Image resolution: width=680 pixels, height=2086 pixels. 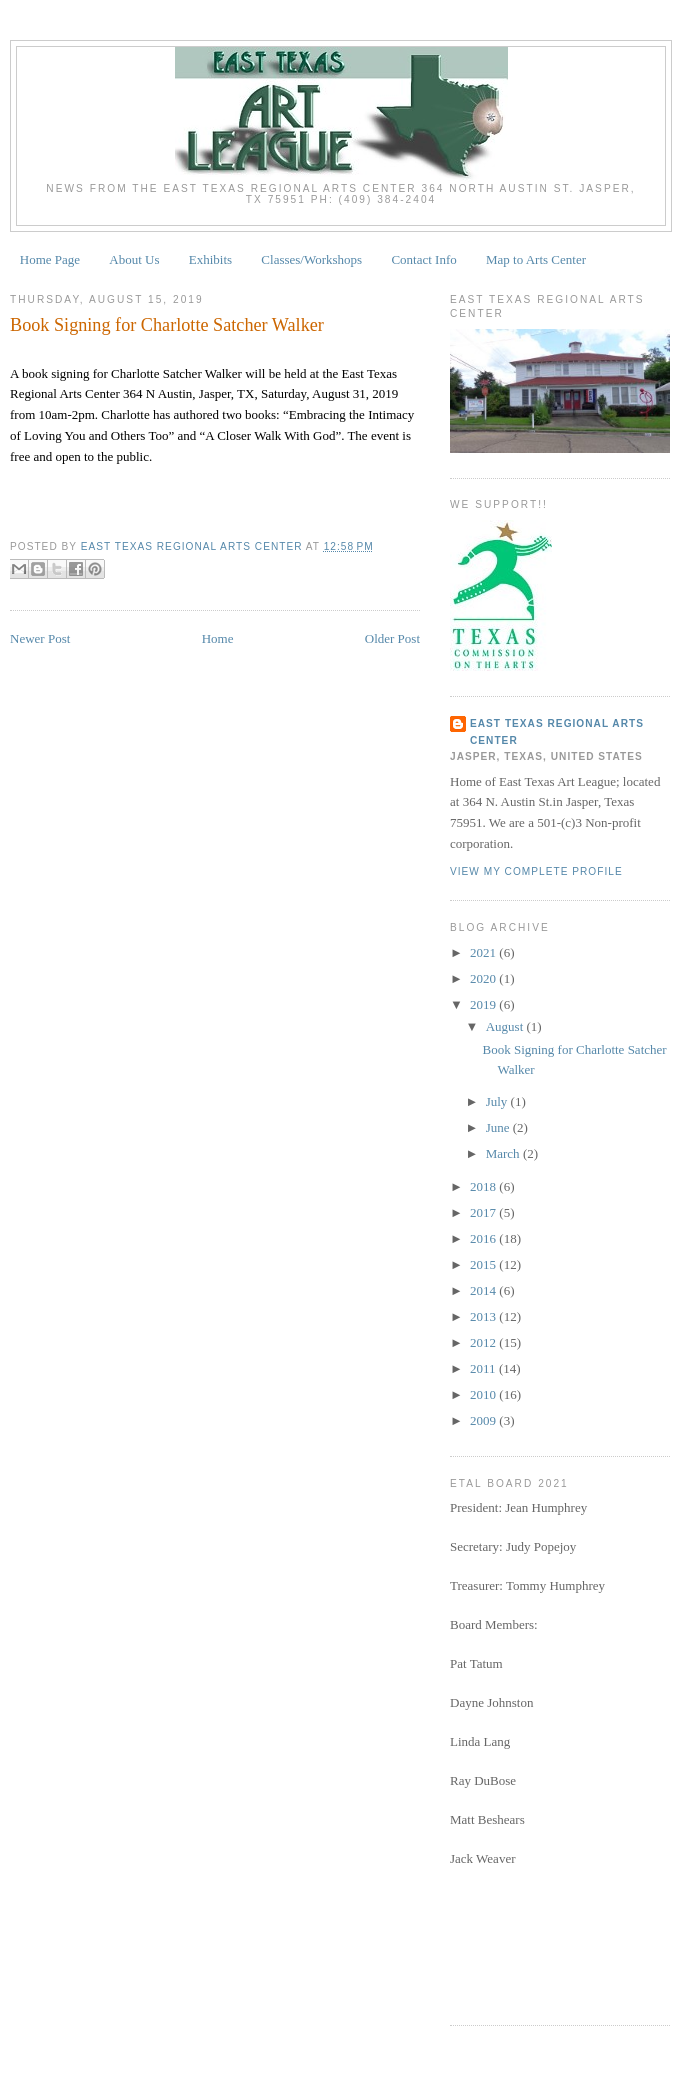 What do you see at coordinates (423, 259) in the screenshot?
I see `Contact Info` at bounding box center [423, 259].